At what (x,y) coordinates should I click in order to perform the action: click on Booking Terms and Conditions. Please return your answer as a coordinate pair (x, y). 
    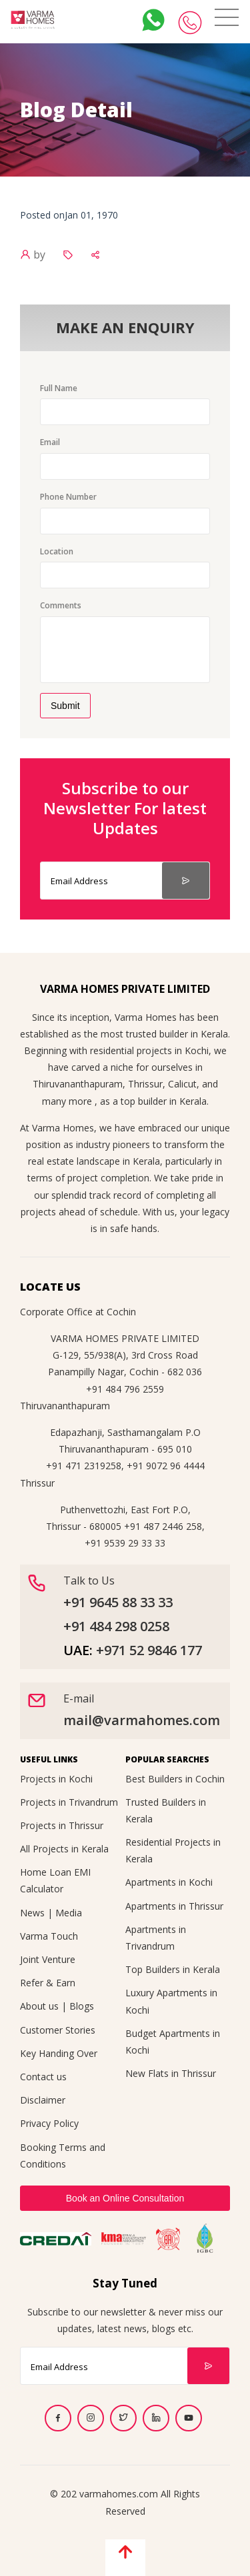
    Looking at the image, I should click on (62, 2155).